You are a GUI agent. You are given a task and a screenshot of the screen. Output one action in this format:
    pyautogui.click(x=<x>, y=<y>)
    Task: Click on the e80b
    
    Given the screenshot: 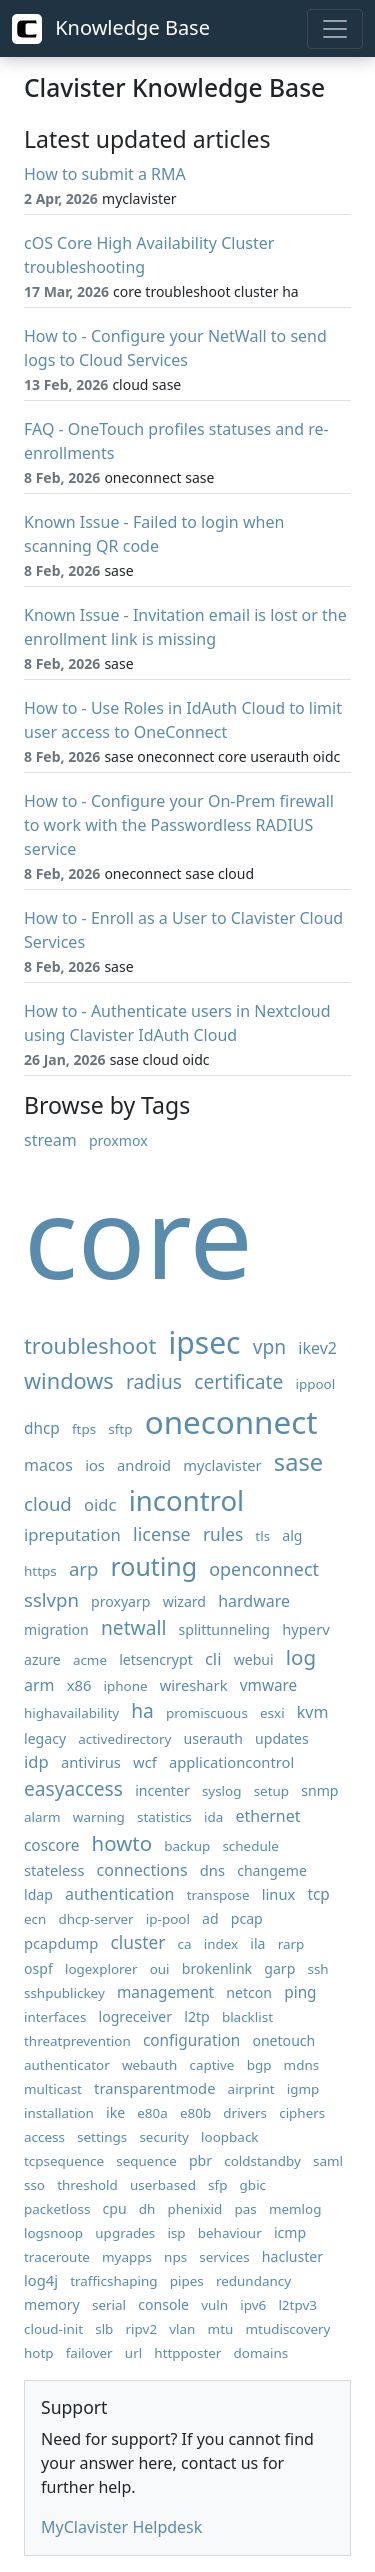 What is the action you would take?
    pyautogui.click(x=195, y=2113)
    